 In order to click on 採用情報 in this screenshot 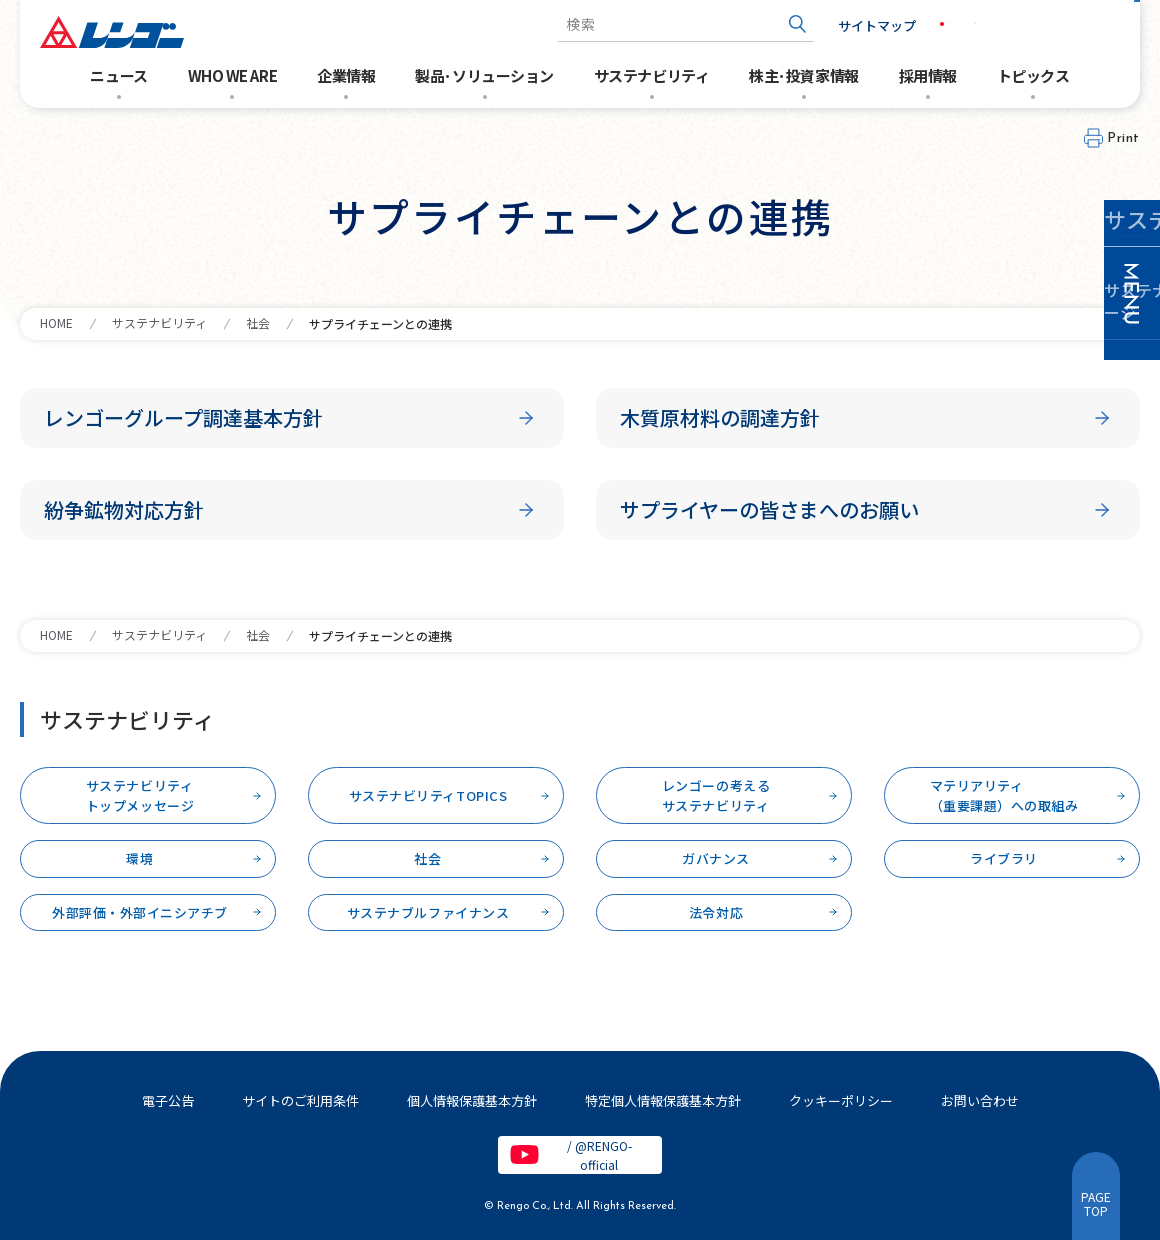, I will do `click(928, 75)`.